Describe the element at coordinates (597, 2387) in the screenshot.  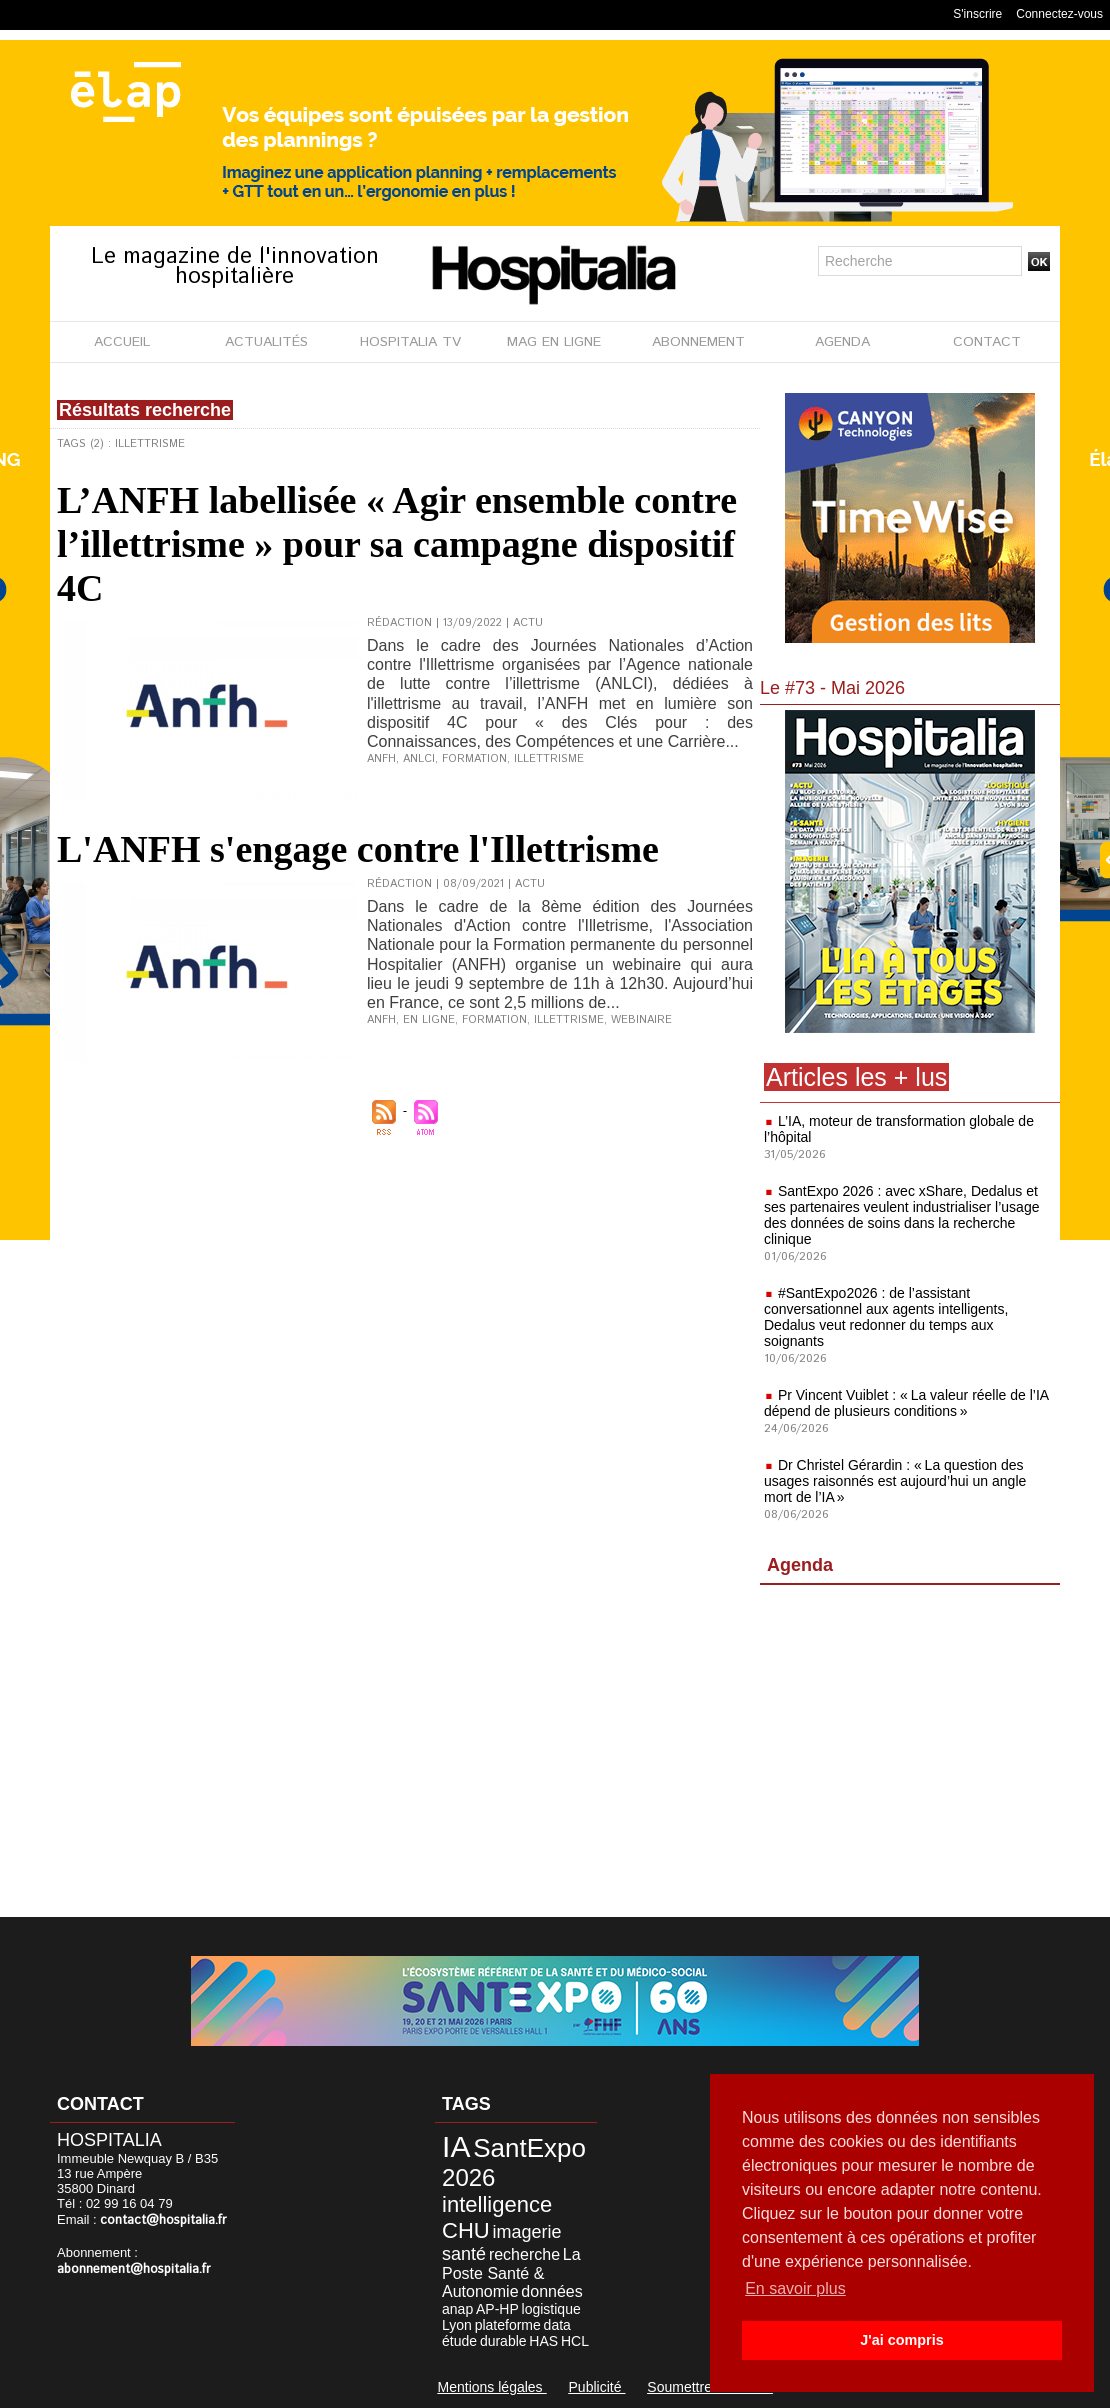
I see `Publicité` at that location.